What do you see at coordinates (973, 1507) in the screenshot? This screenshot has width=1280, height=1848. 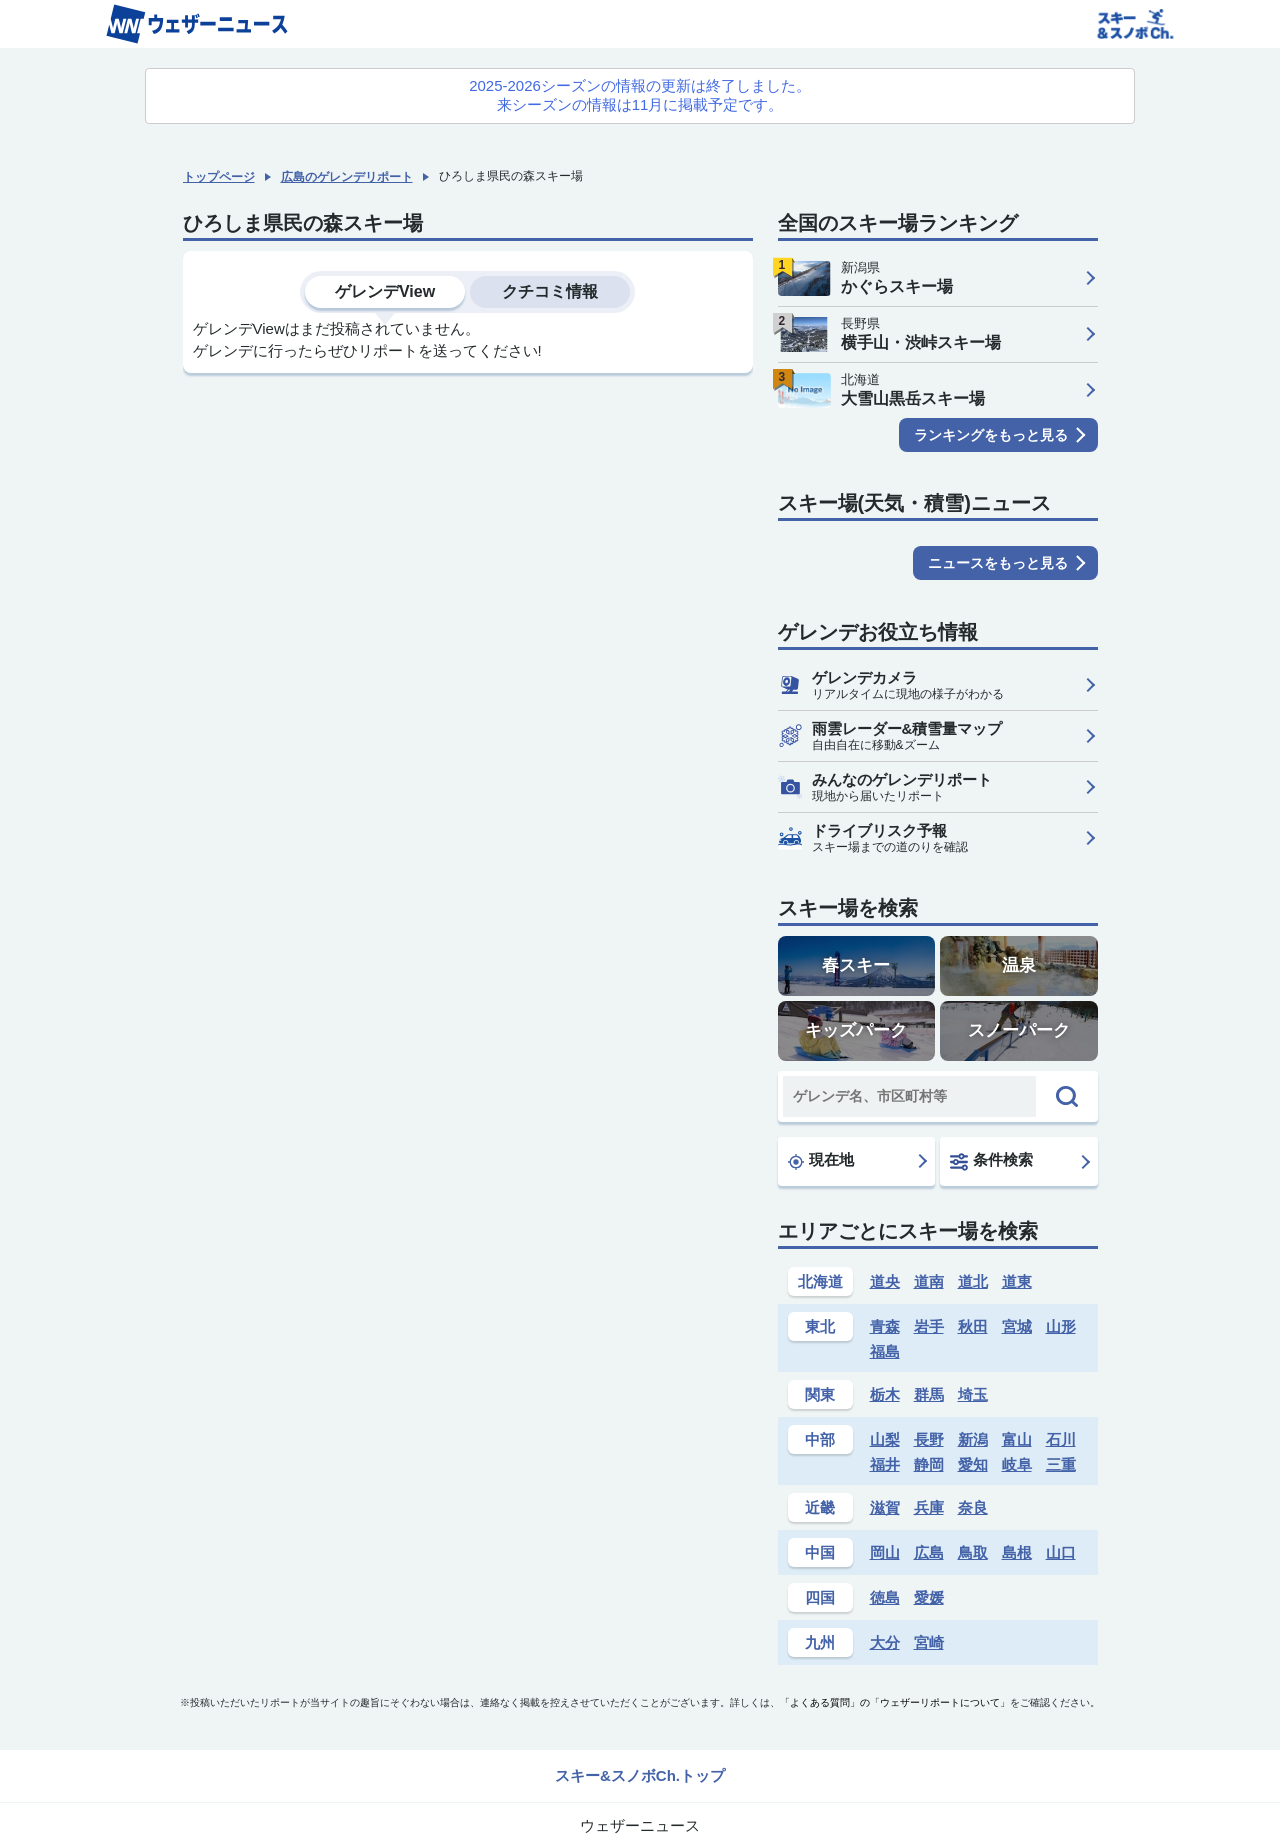 I see `奈良` at bounding box center [973, 1507].